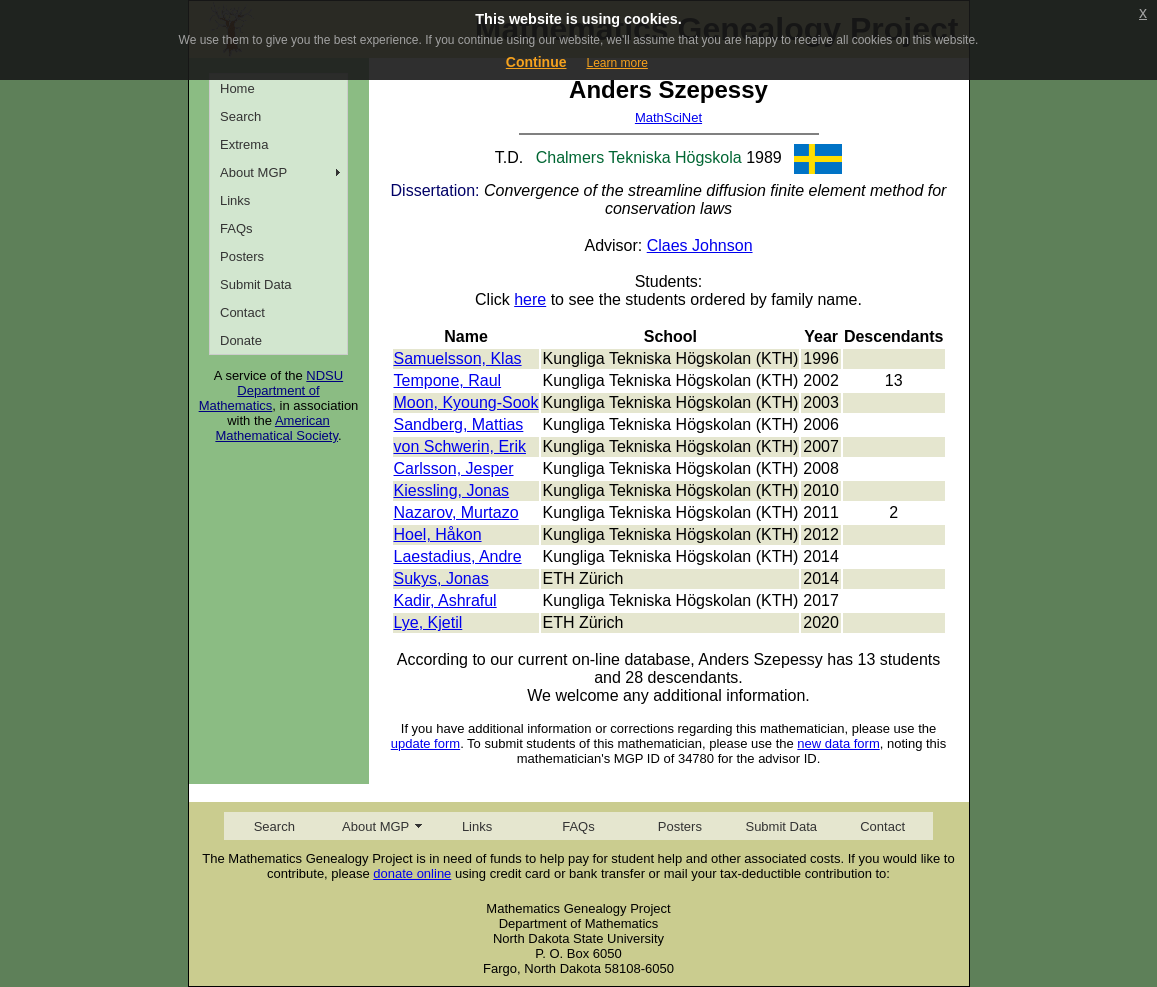  I want to click on MathSciNet, so click(668, 117).